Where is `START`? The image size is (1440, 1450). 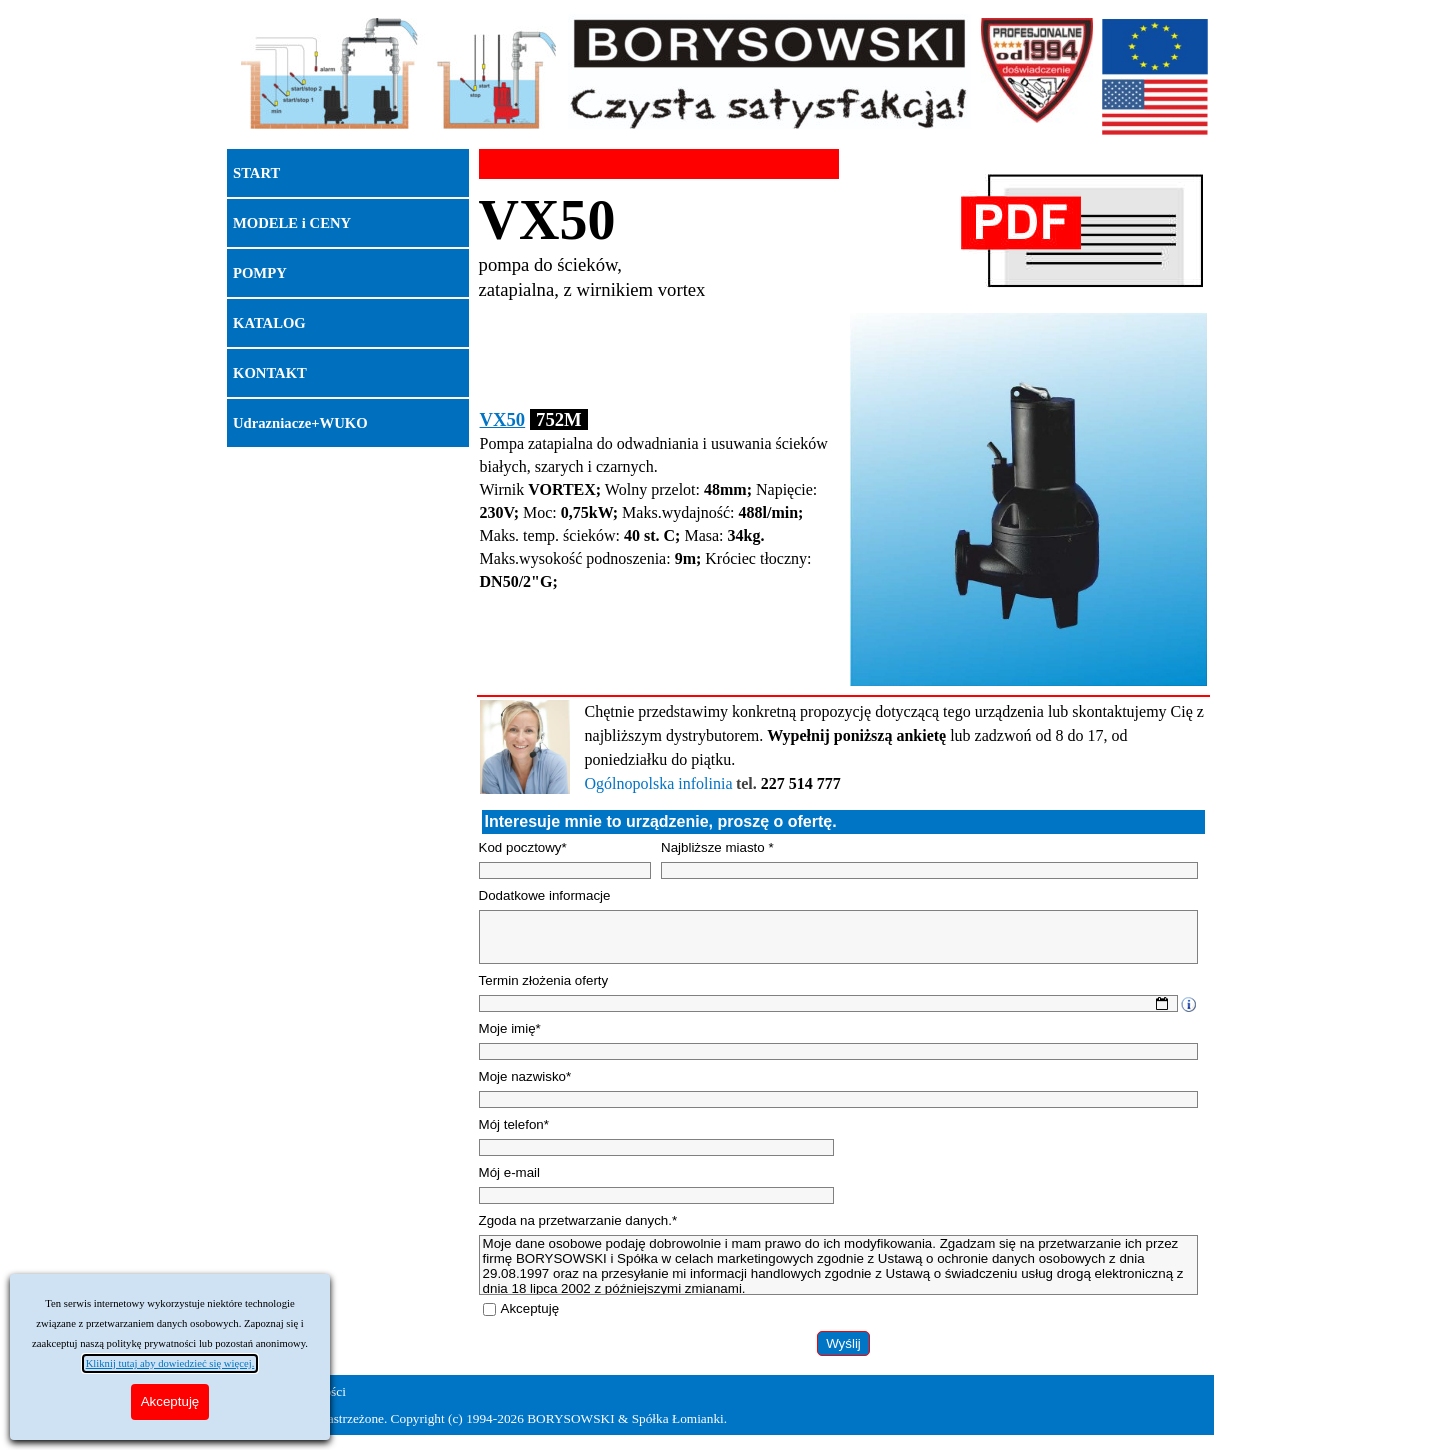 START is located at coordinates (256, 173).